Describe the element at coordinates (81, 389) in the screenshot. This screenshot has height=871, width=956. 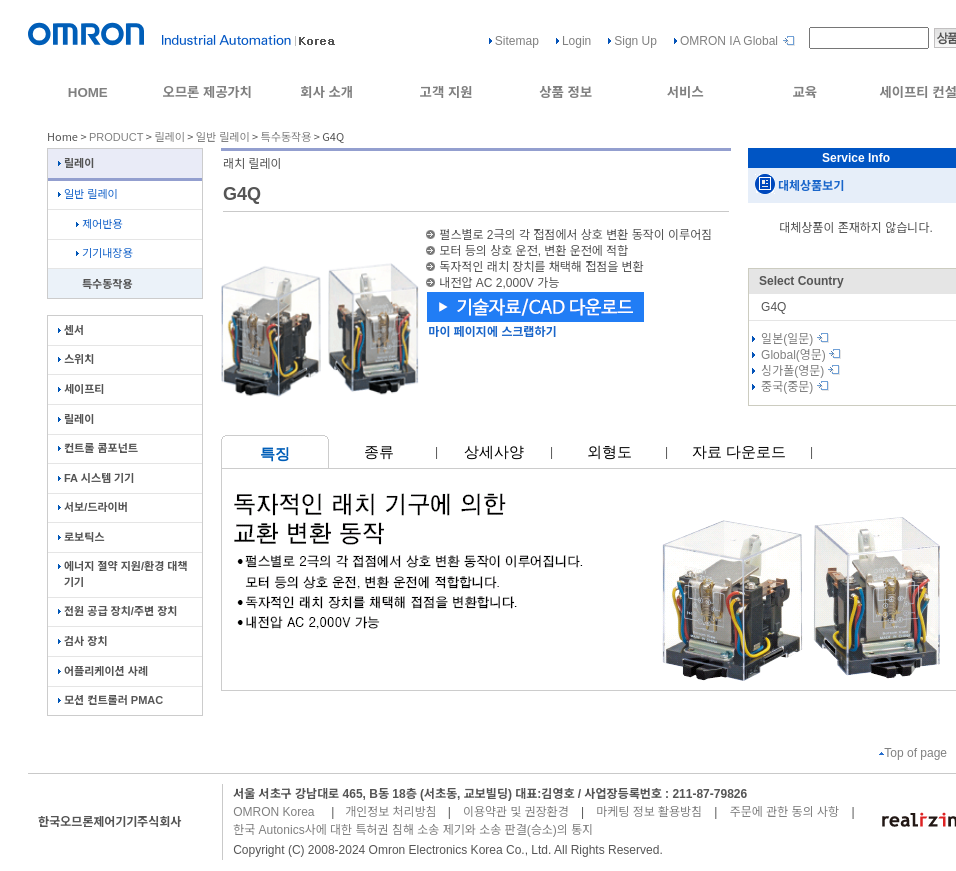
I see `세이프티` at that location.